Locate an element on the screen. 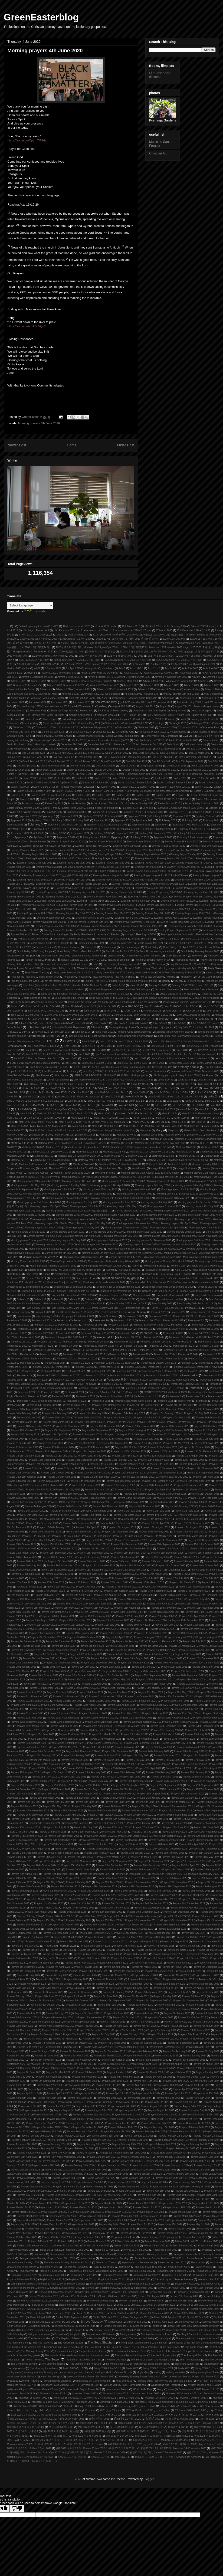 Image resolution: width=223 pixels, height=2576 pixels. Lent 2 is located at coordinates (54, 1045).